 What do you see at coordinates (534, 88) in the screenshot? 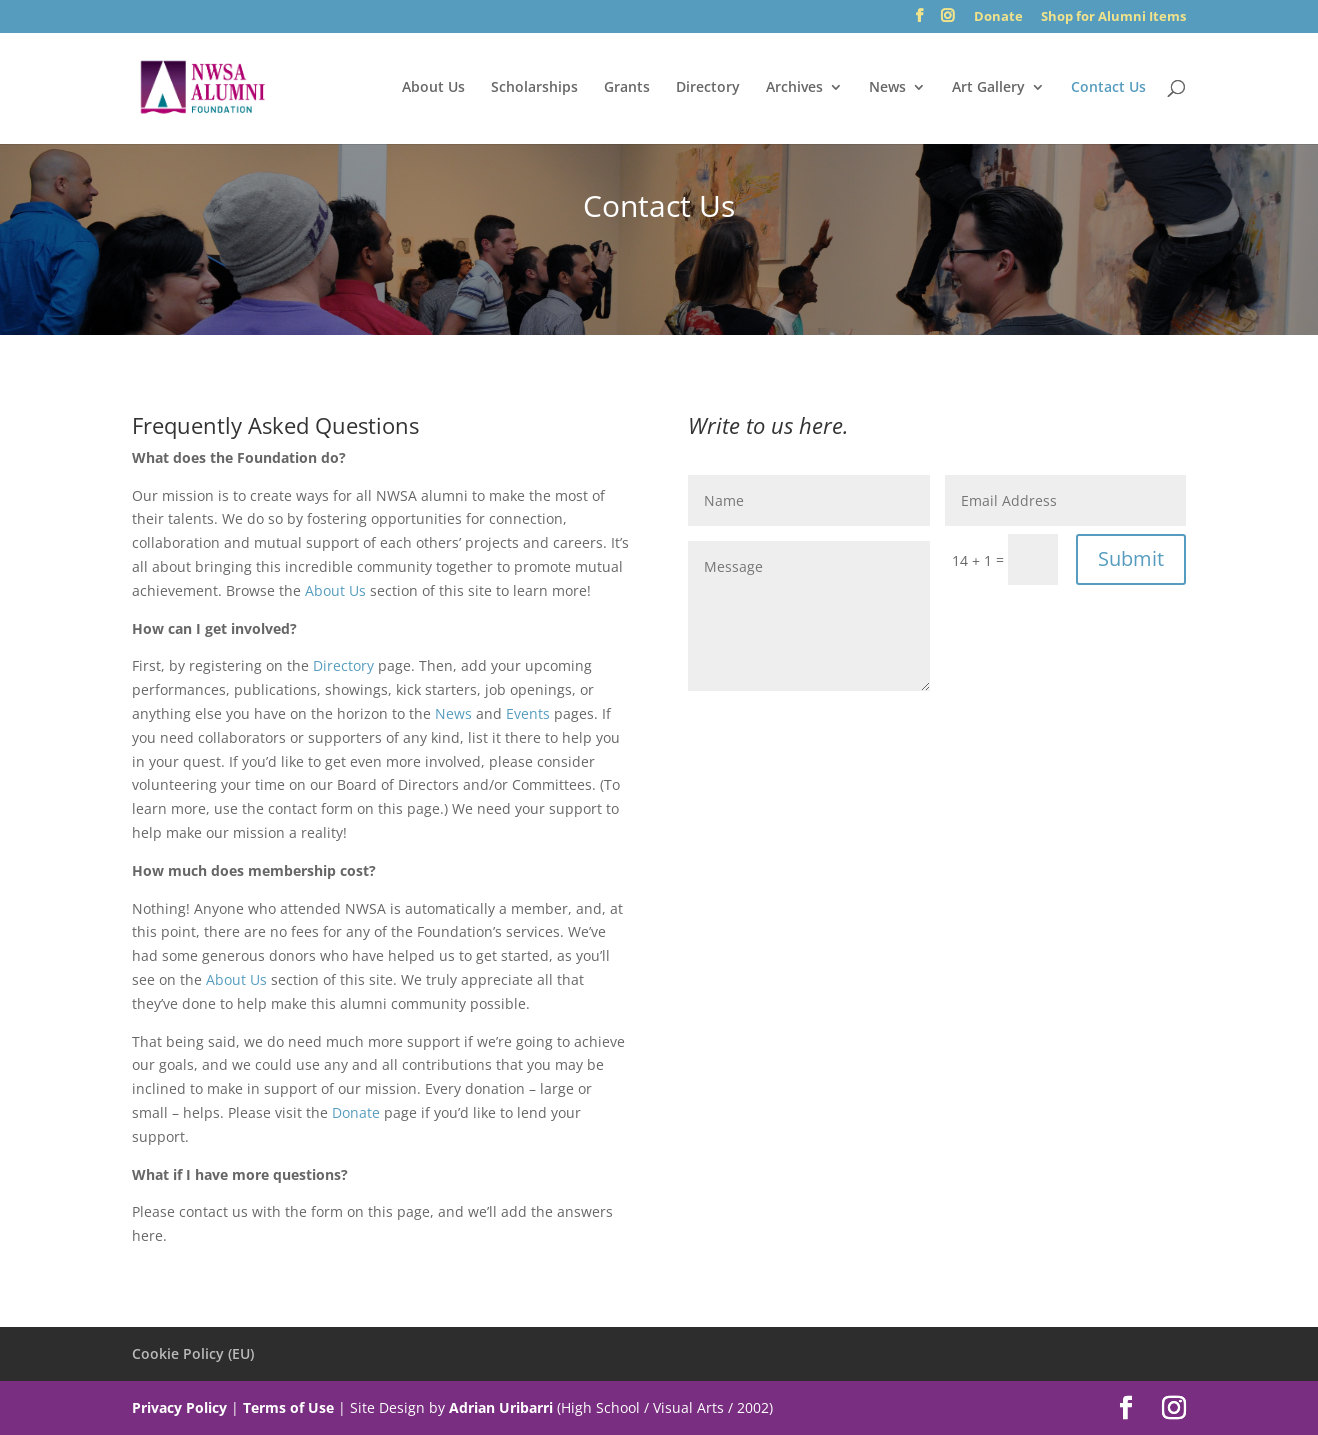
I see `Scholarships` at bounding box center [534, 88].